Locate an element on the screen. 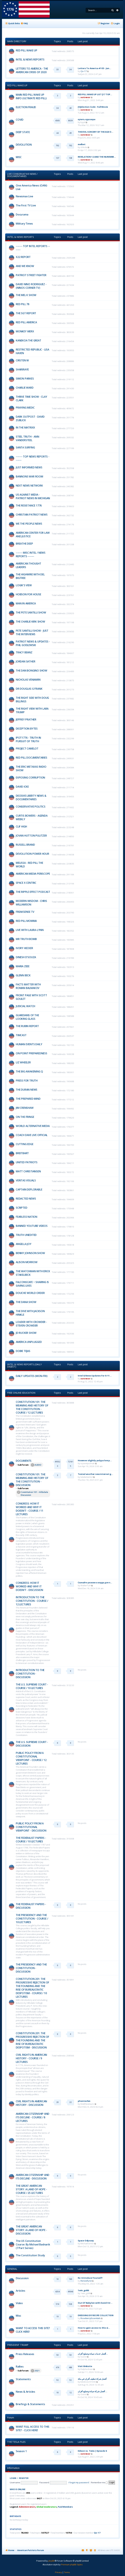  Qx-17 is located at coordinates (84, 71).